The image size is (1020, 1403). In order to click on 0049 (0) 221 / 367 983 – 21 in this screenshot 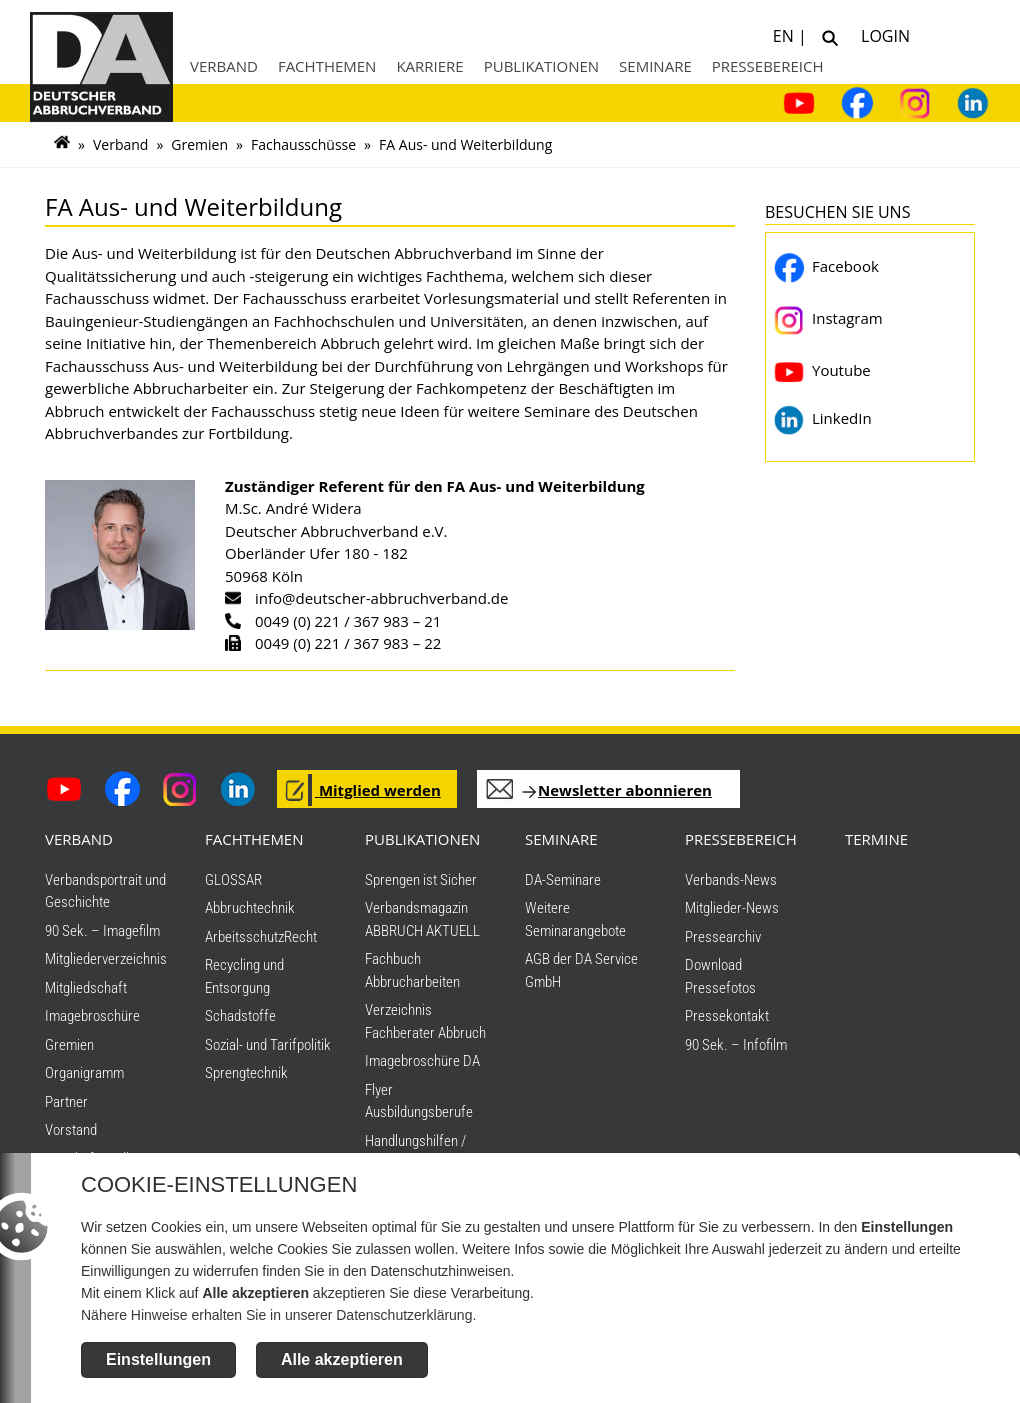, I will do `click(348, 621)`.